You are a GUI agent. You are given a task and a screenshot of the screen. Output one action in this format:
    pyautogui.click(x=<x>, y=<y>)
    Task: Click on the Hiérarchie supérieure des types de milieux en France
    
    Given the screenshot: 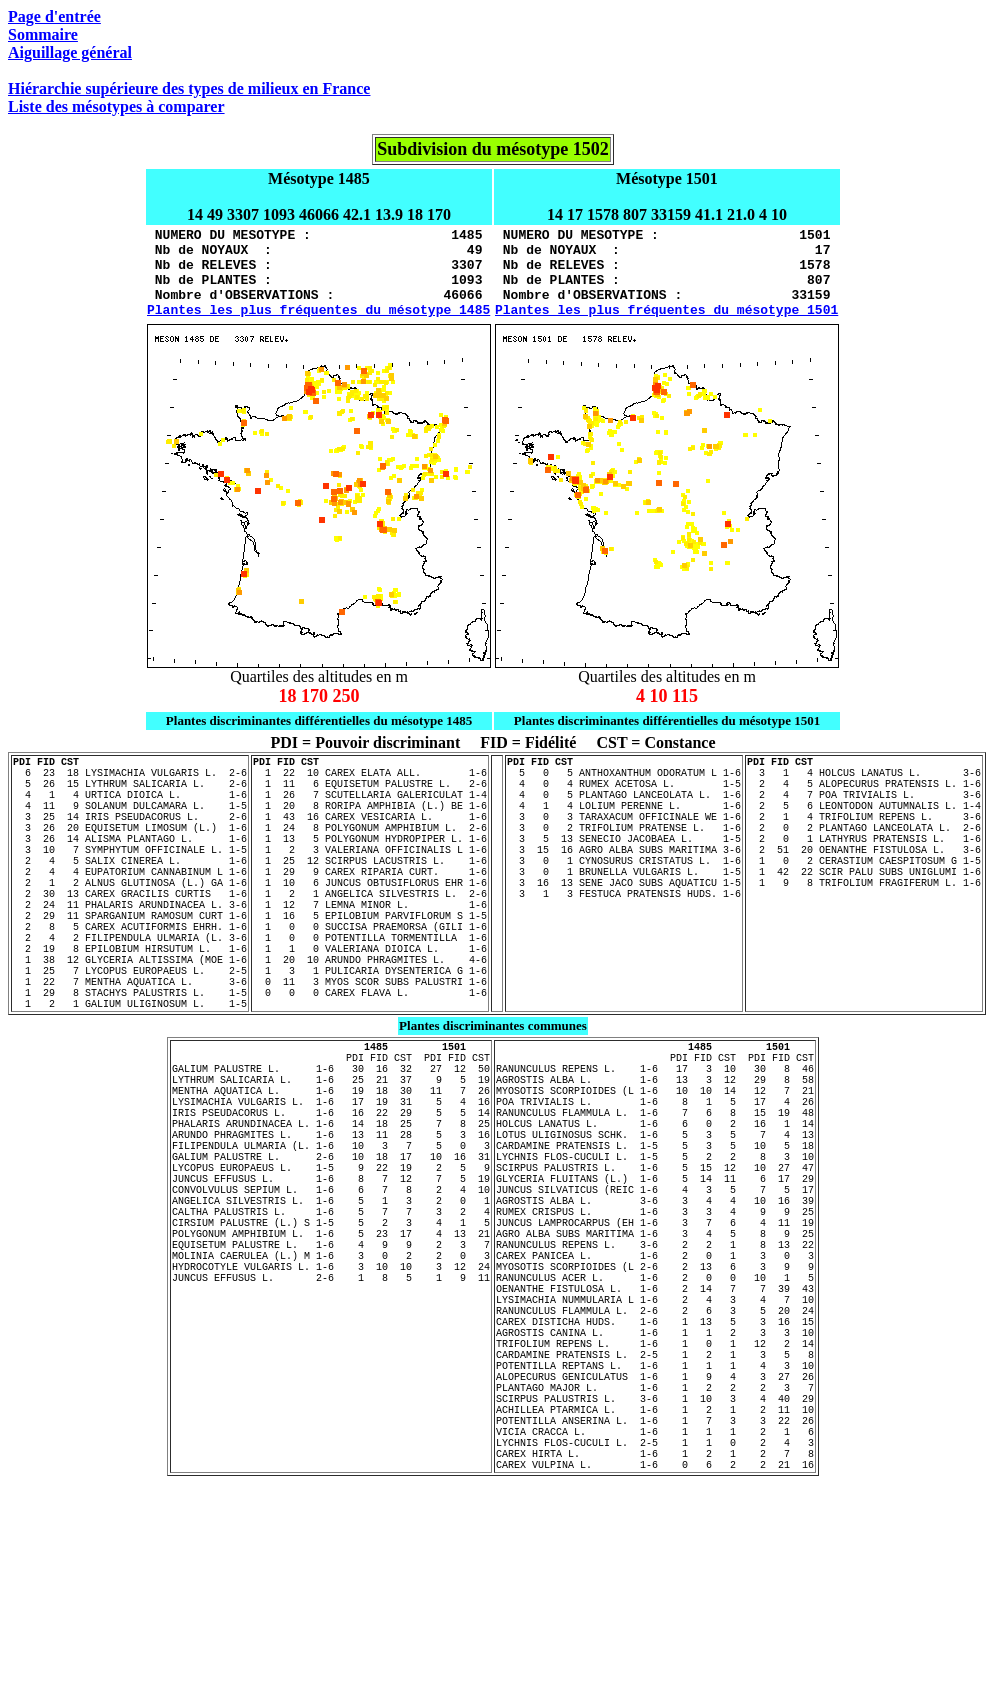 What is the action you would take?
    pyautogui.click(x=189, y=88)
    